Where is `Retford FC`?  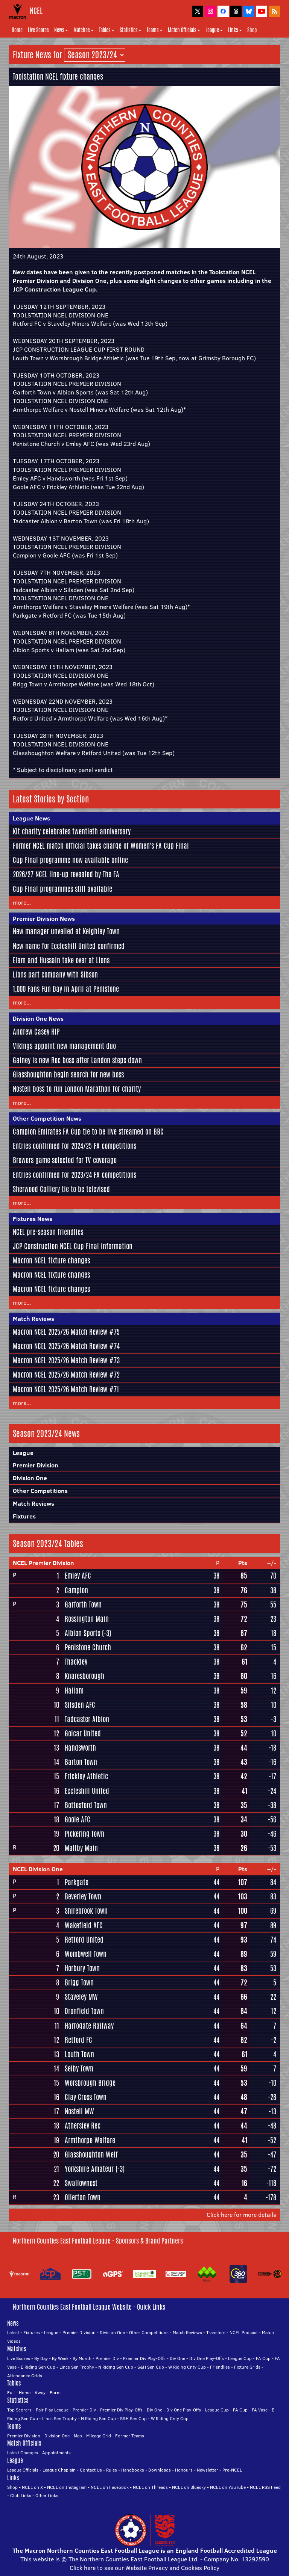 Retford FC is located at coordinates (78, 2040).